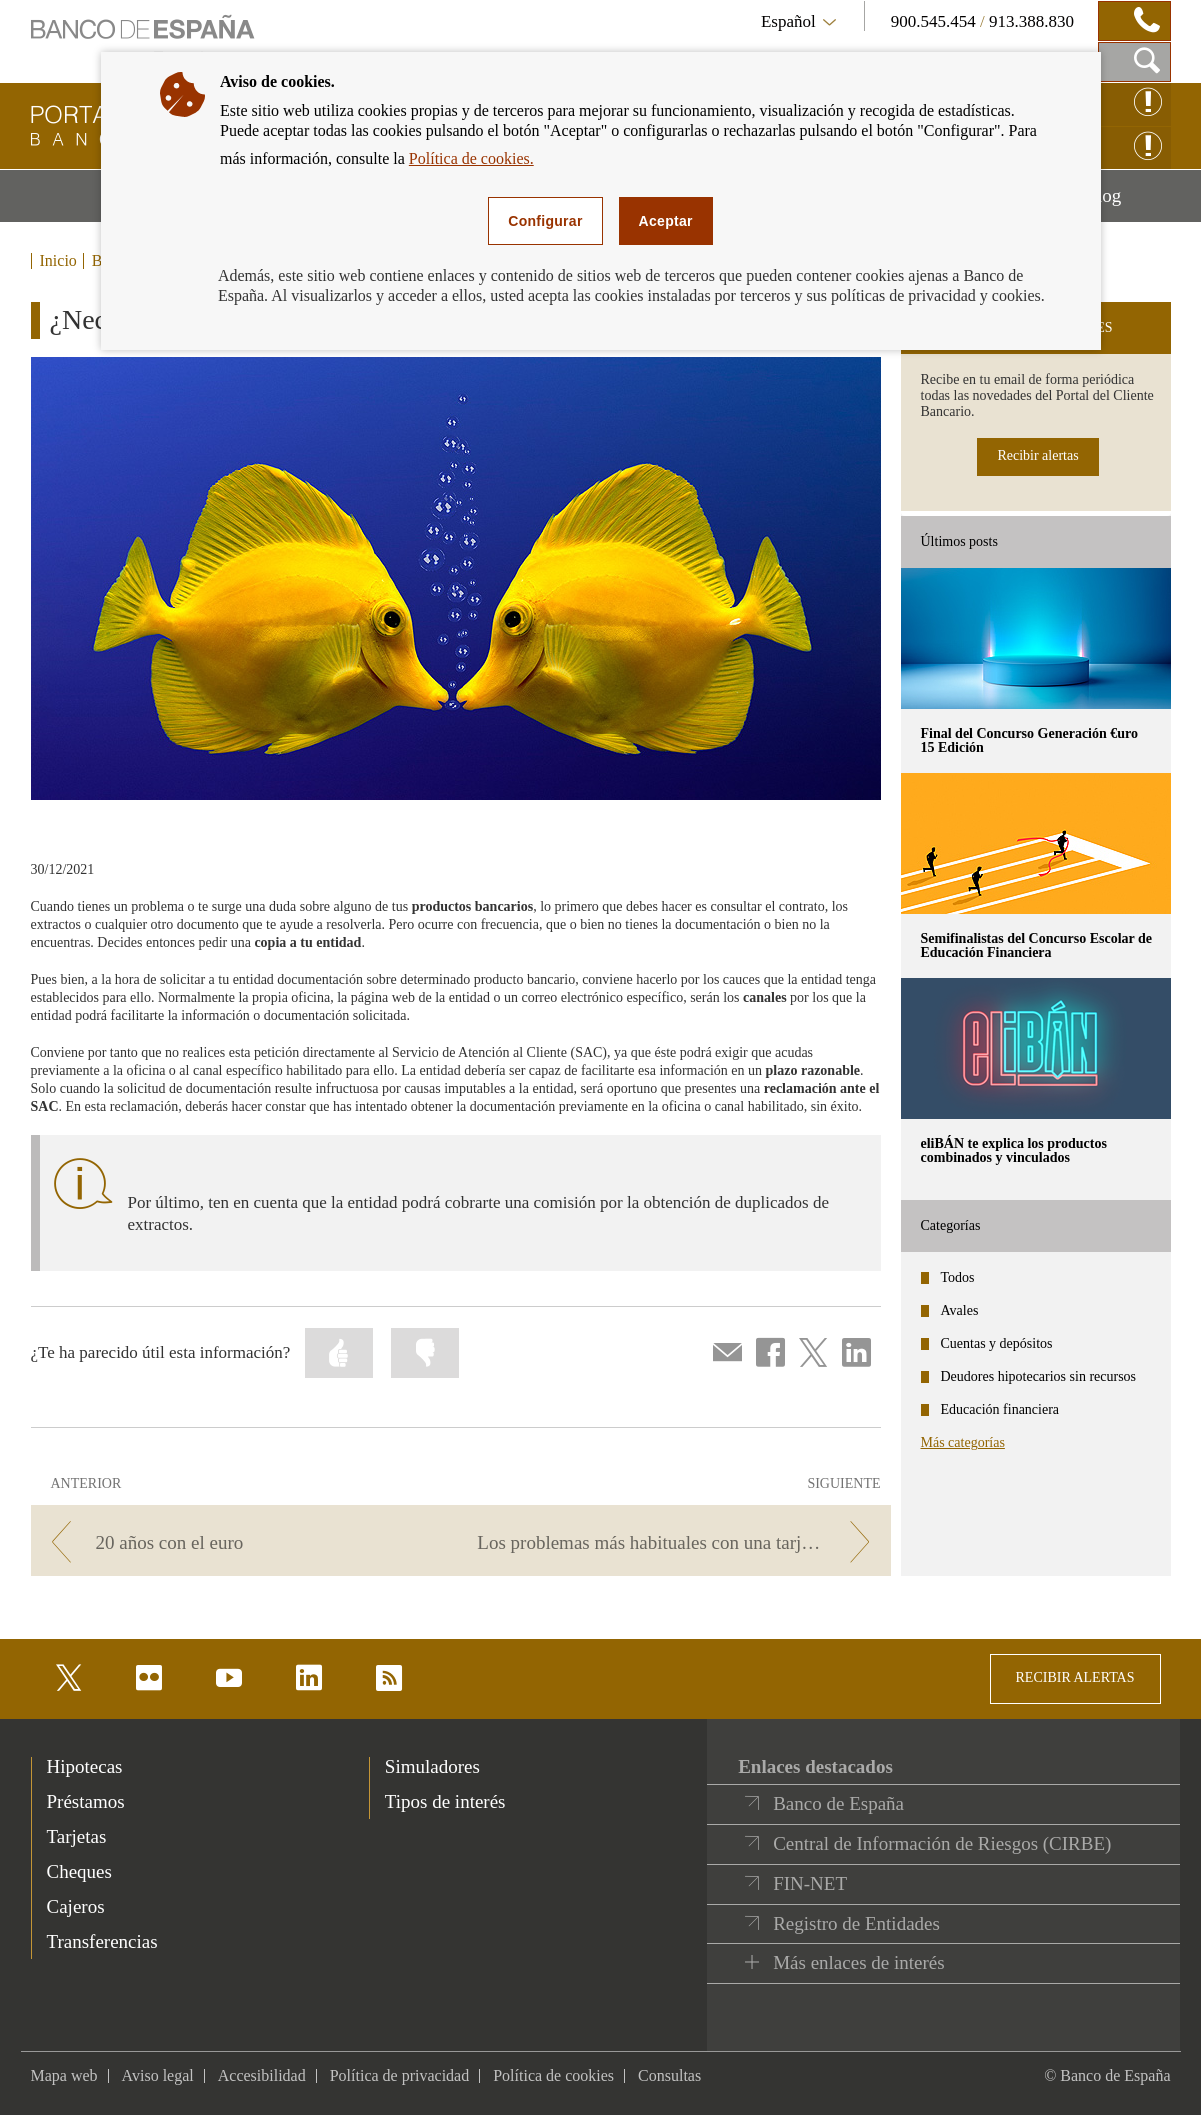 Image resolution: width=1201 pixels, height=2115 pixels. What do you see at coordinates (838, 1803) in the screenshot?
I see `Banco de España` at bounding box center [838, 1803].